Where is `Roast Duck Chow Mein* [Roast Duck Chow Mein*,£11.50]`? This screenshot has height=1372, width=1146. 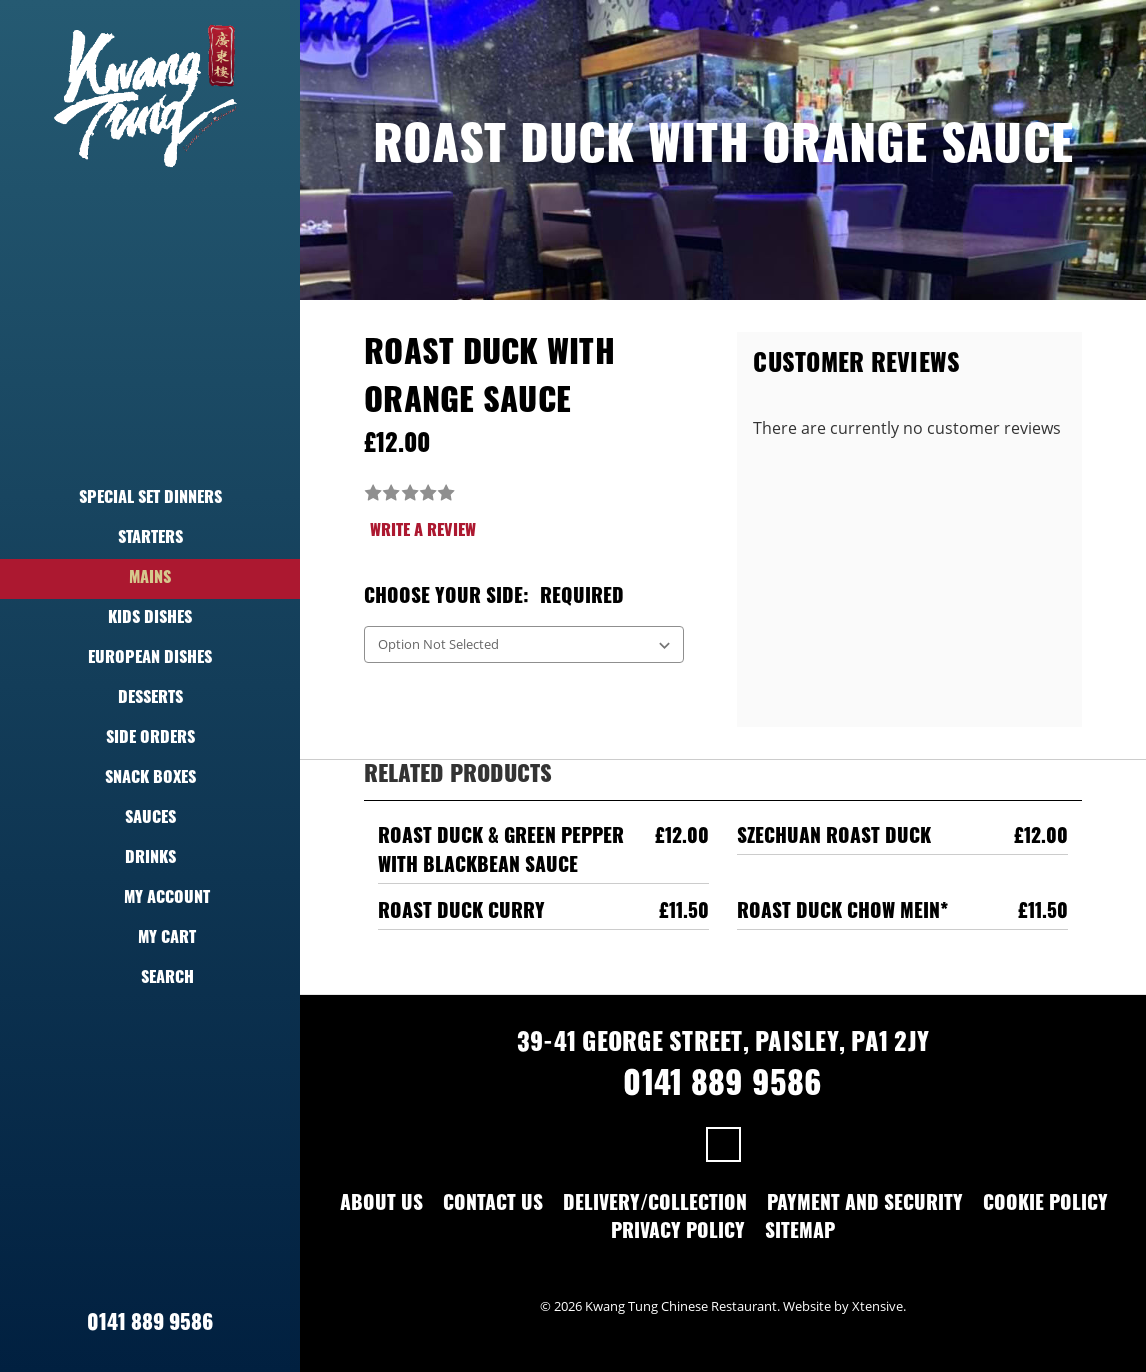
Roast Duck Chow Mein* [Roast Duck Chow Mein*,£11.50] is located at coordinates (842, 913).